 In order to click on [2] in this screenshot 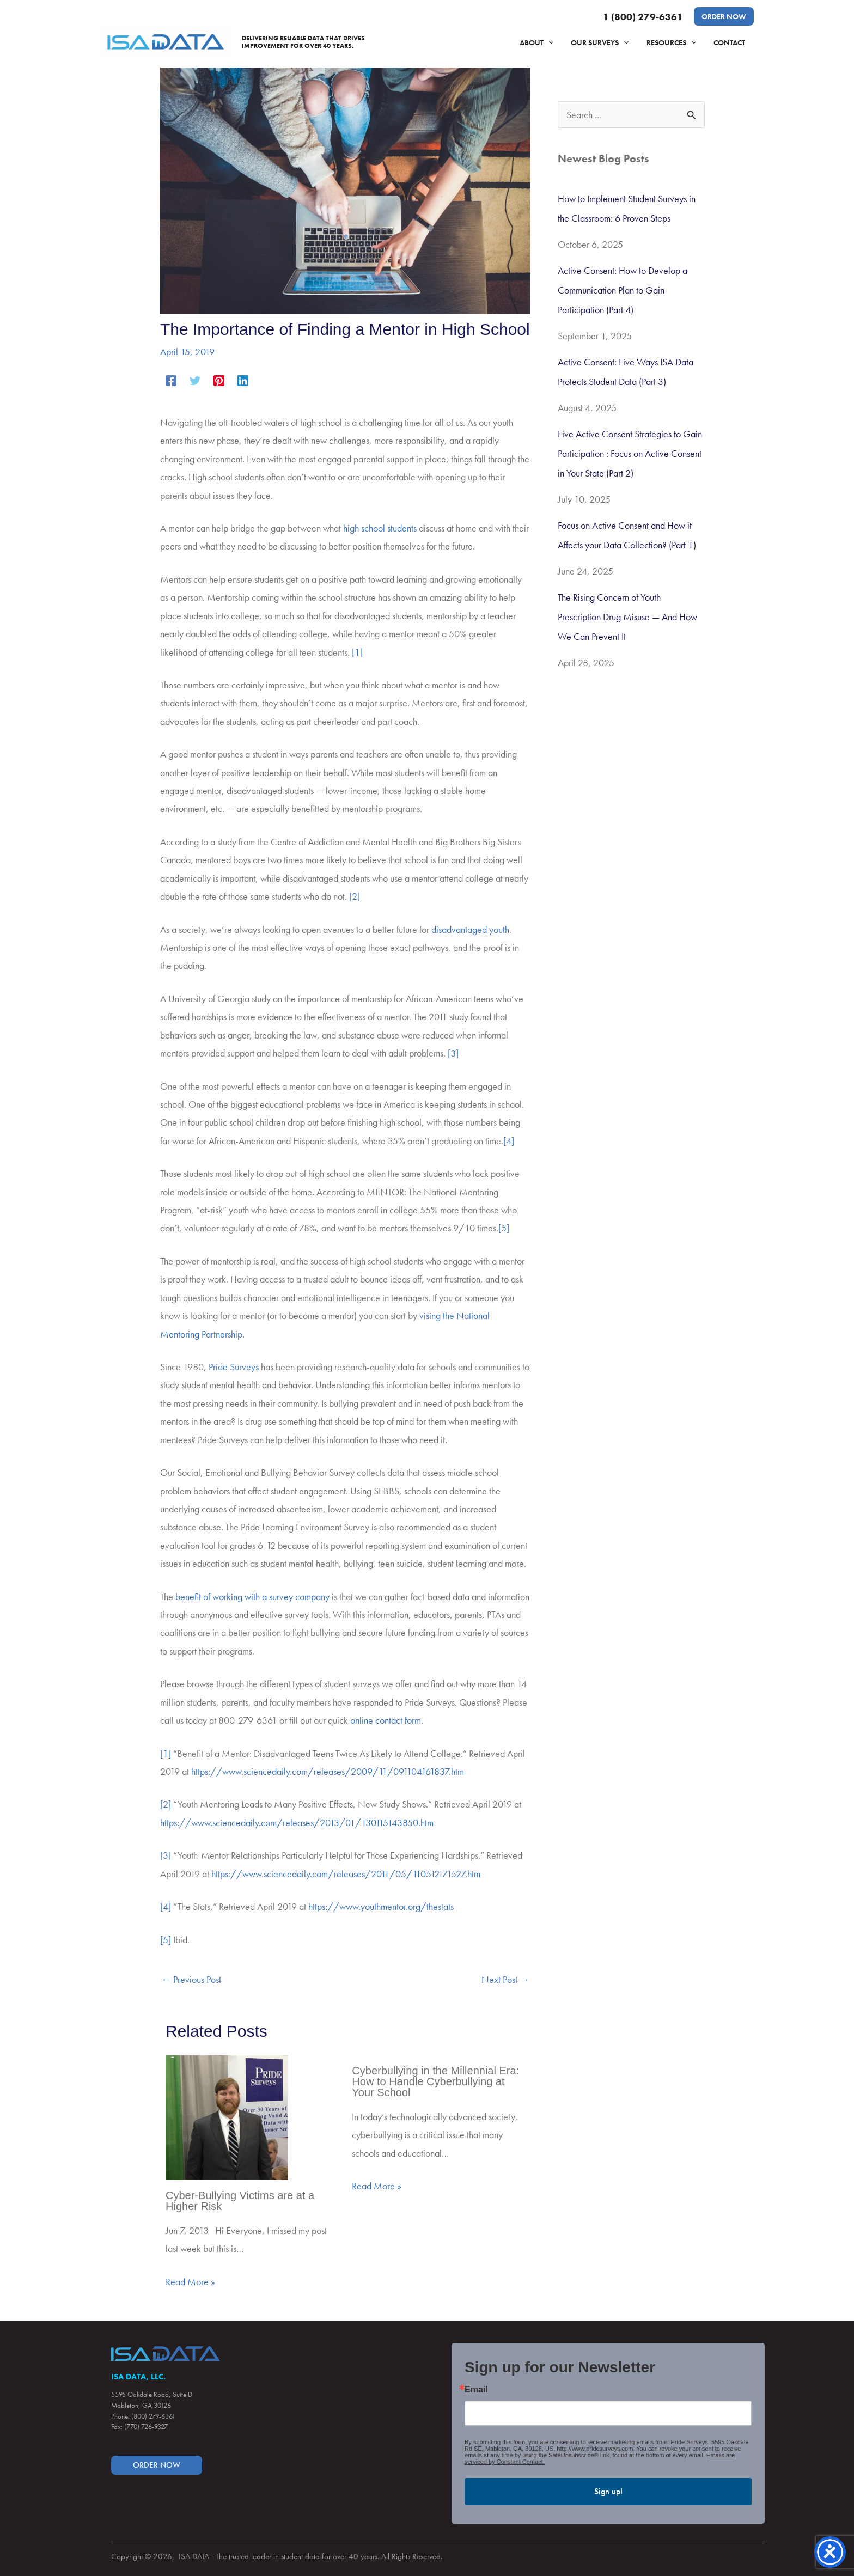, I will do `click(354, 896)`.